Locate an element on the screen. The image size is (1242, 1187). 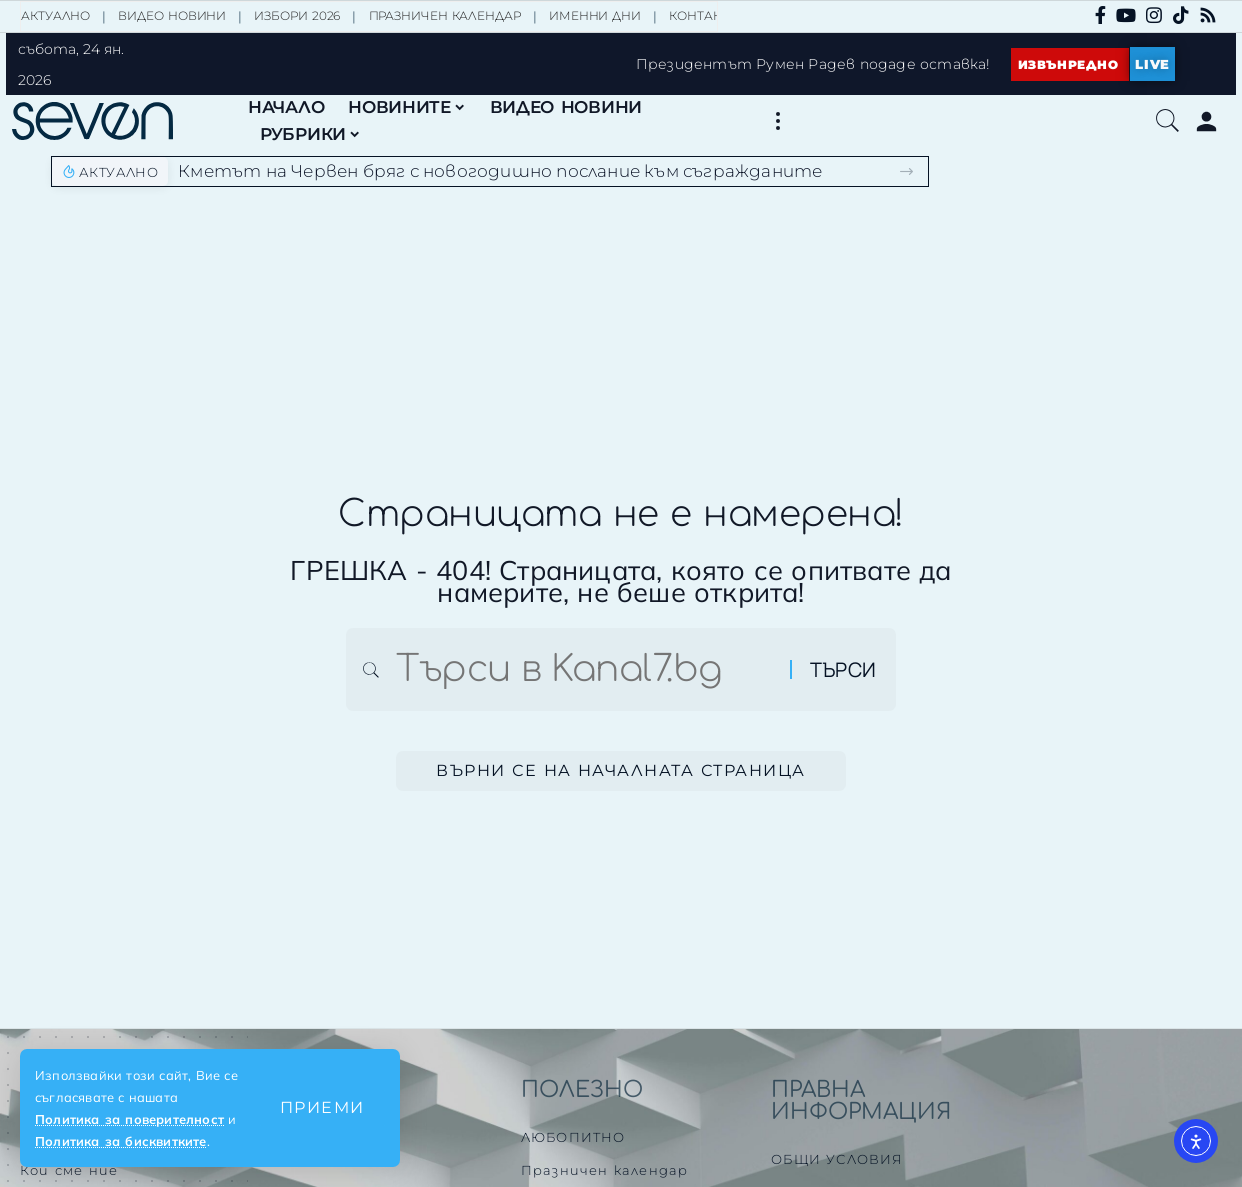
[Instagram] is located at coordinates (1154, 15).